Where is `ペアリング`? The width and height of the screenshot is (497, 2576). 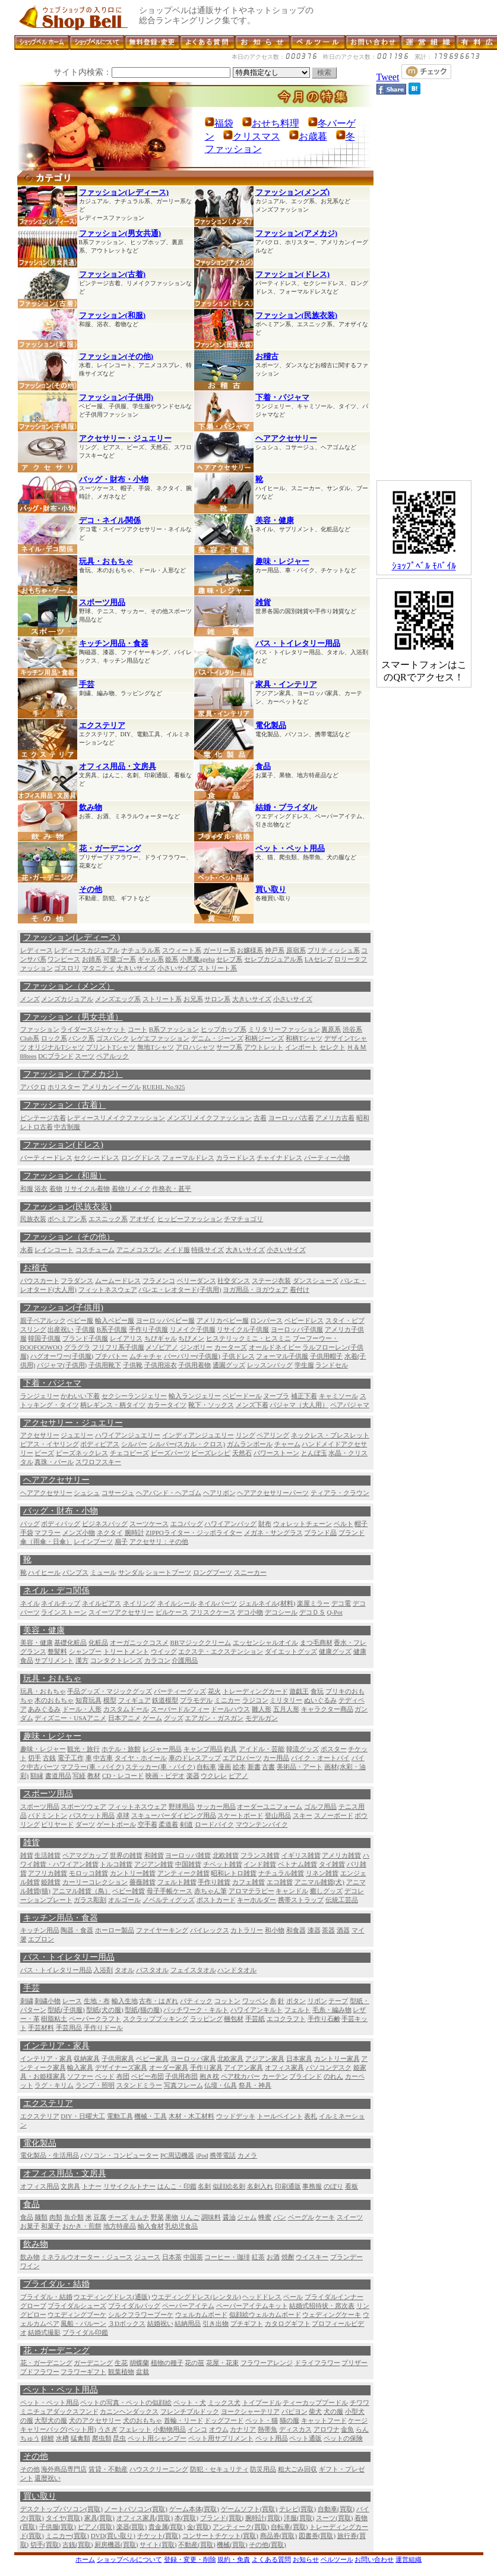
ペアリング is located at coordinates (273, 1435).